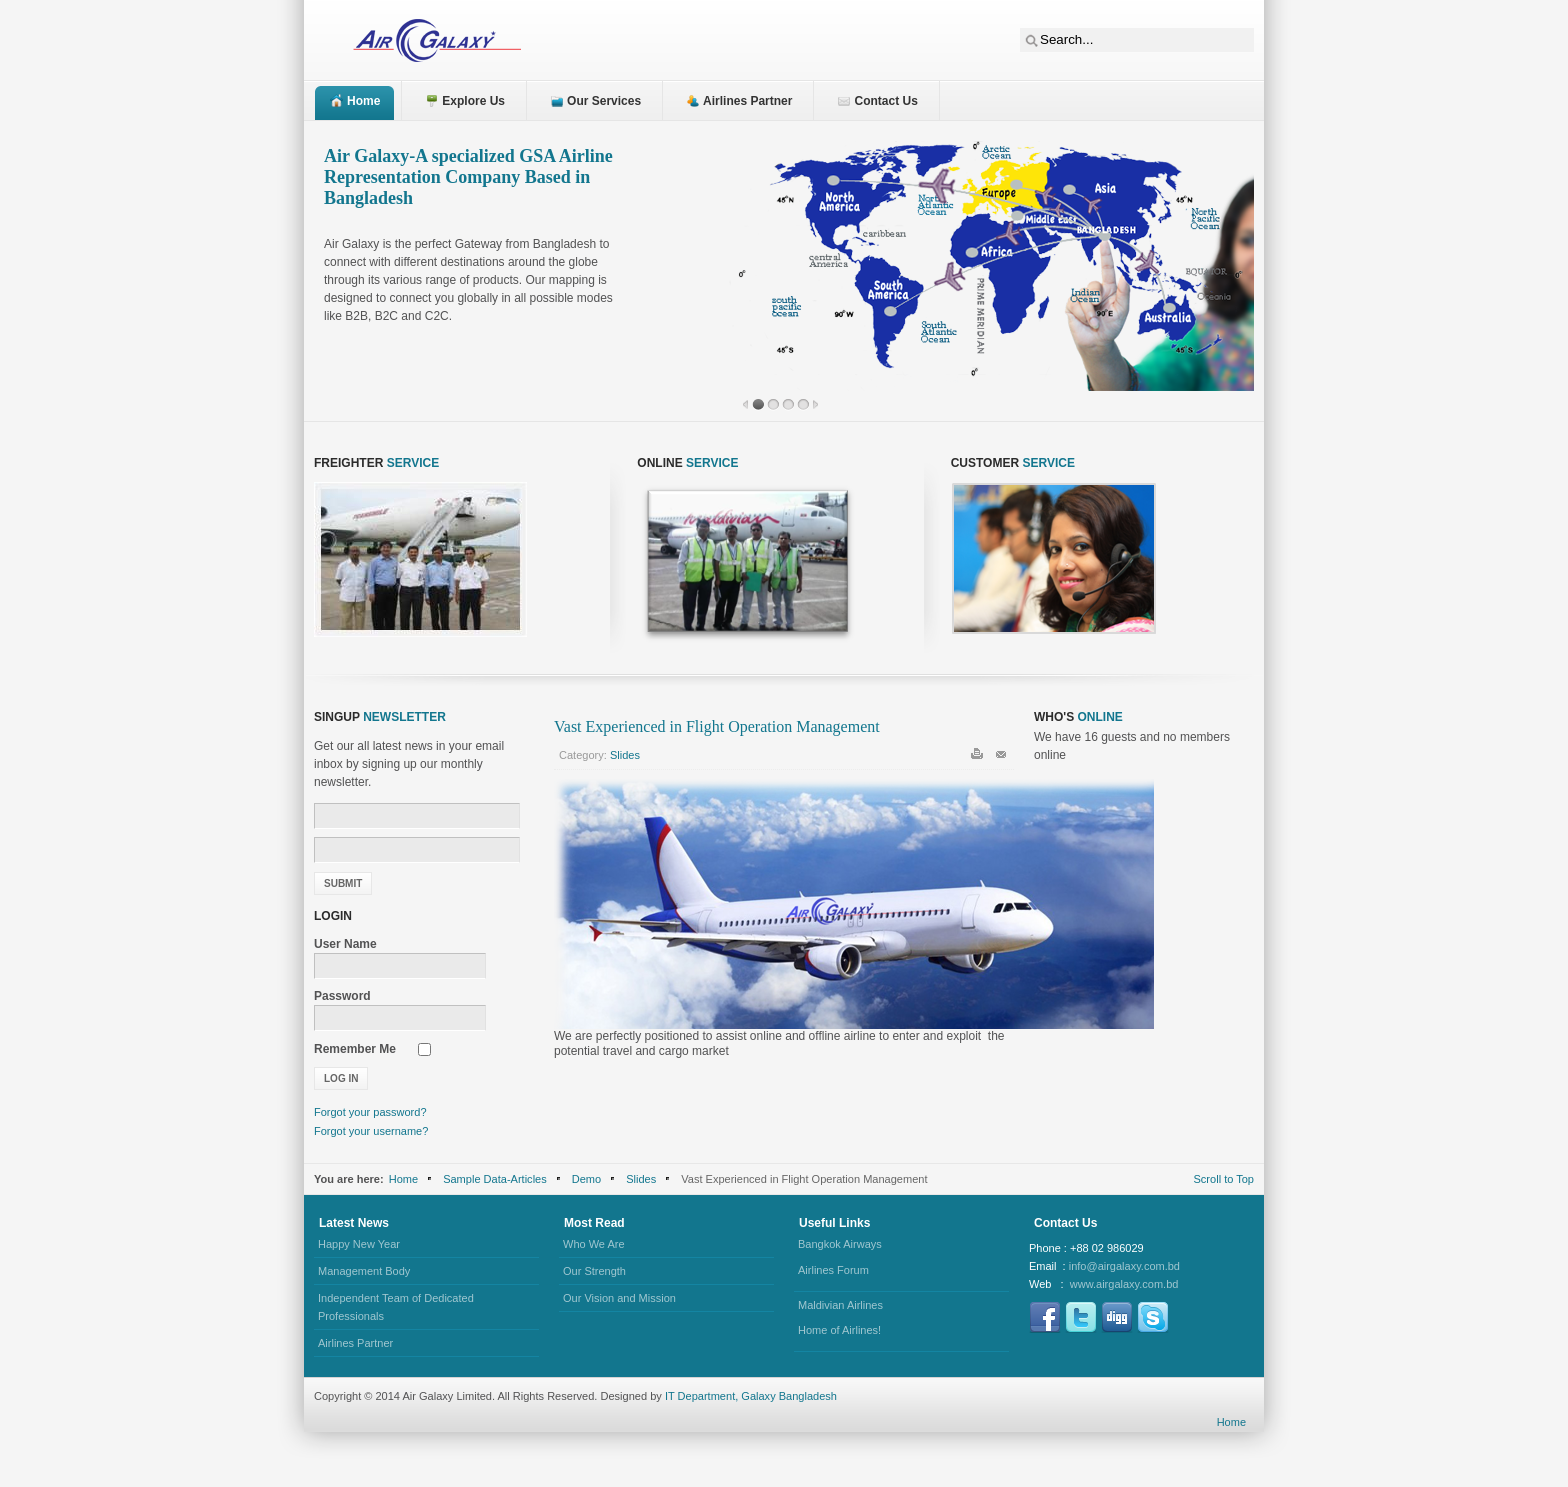 The height and width of the screenshot is (1487, 1568). I want to click on Maldivian Airlines, so click(840, 1305).